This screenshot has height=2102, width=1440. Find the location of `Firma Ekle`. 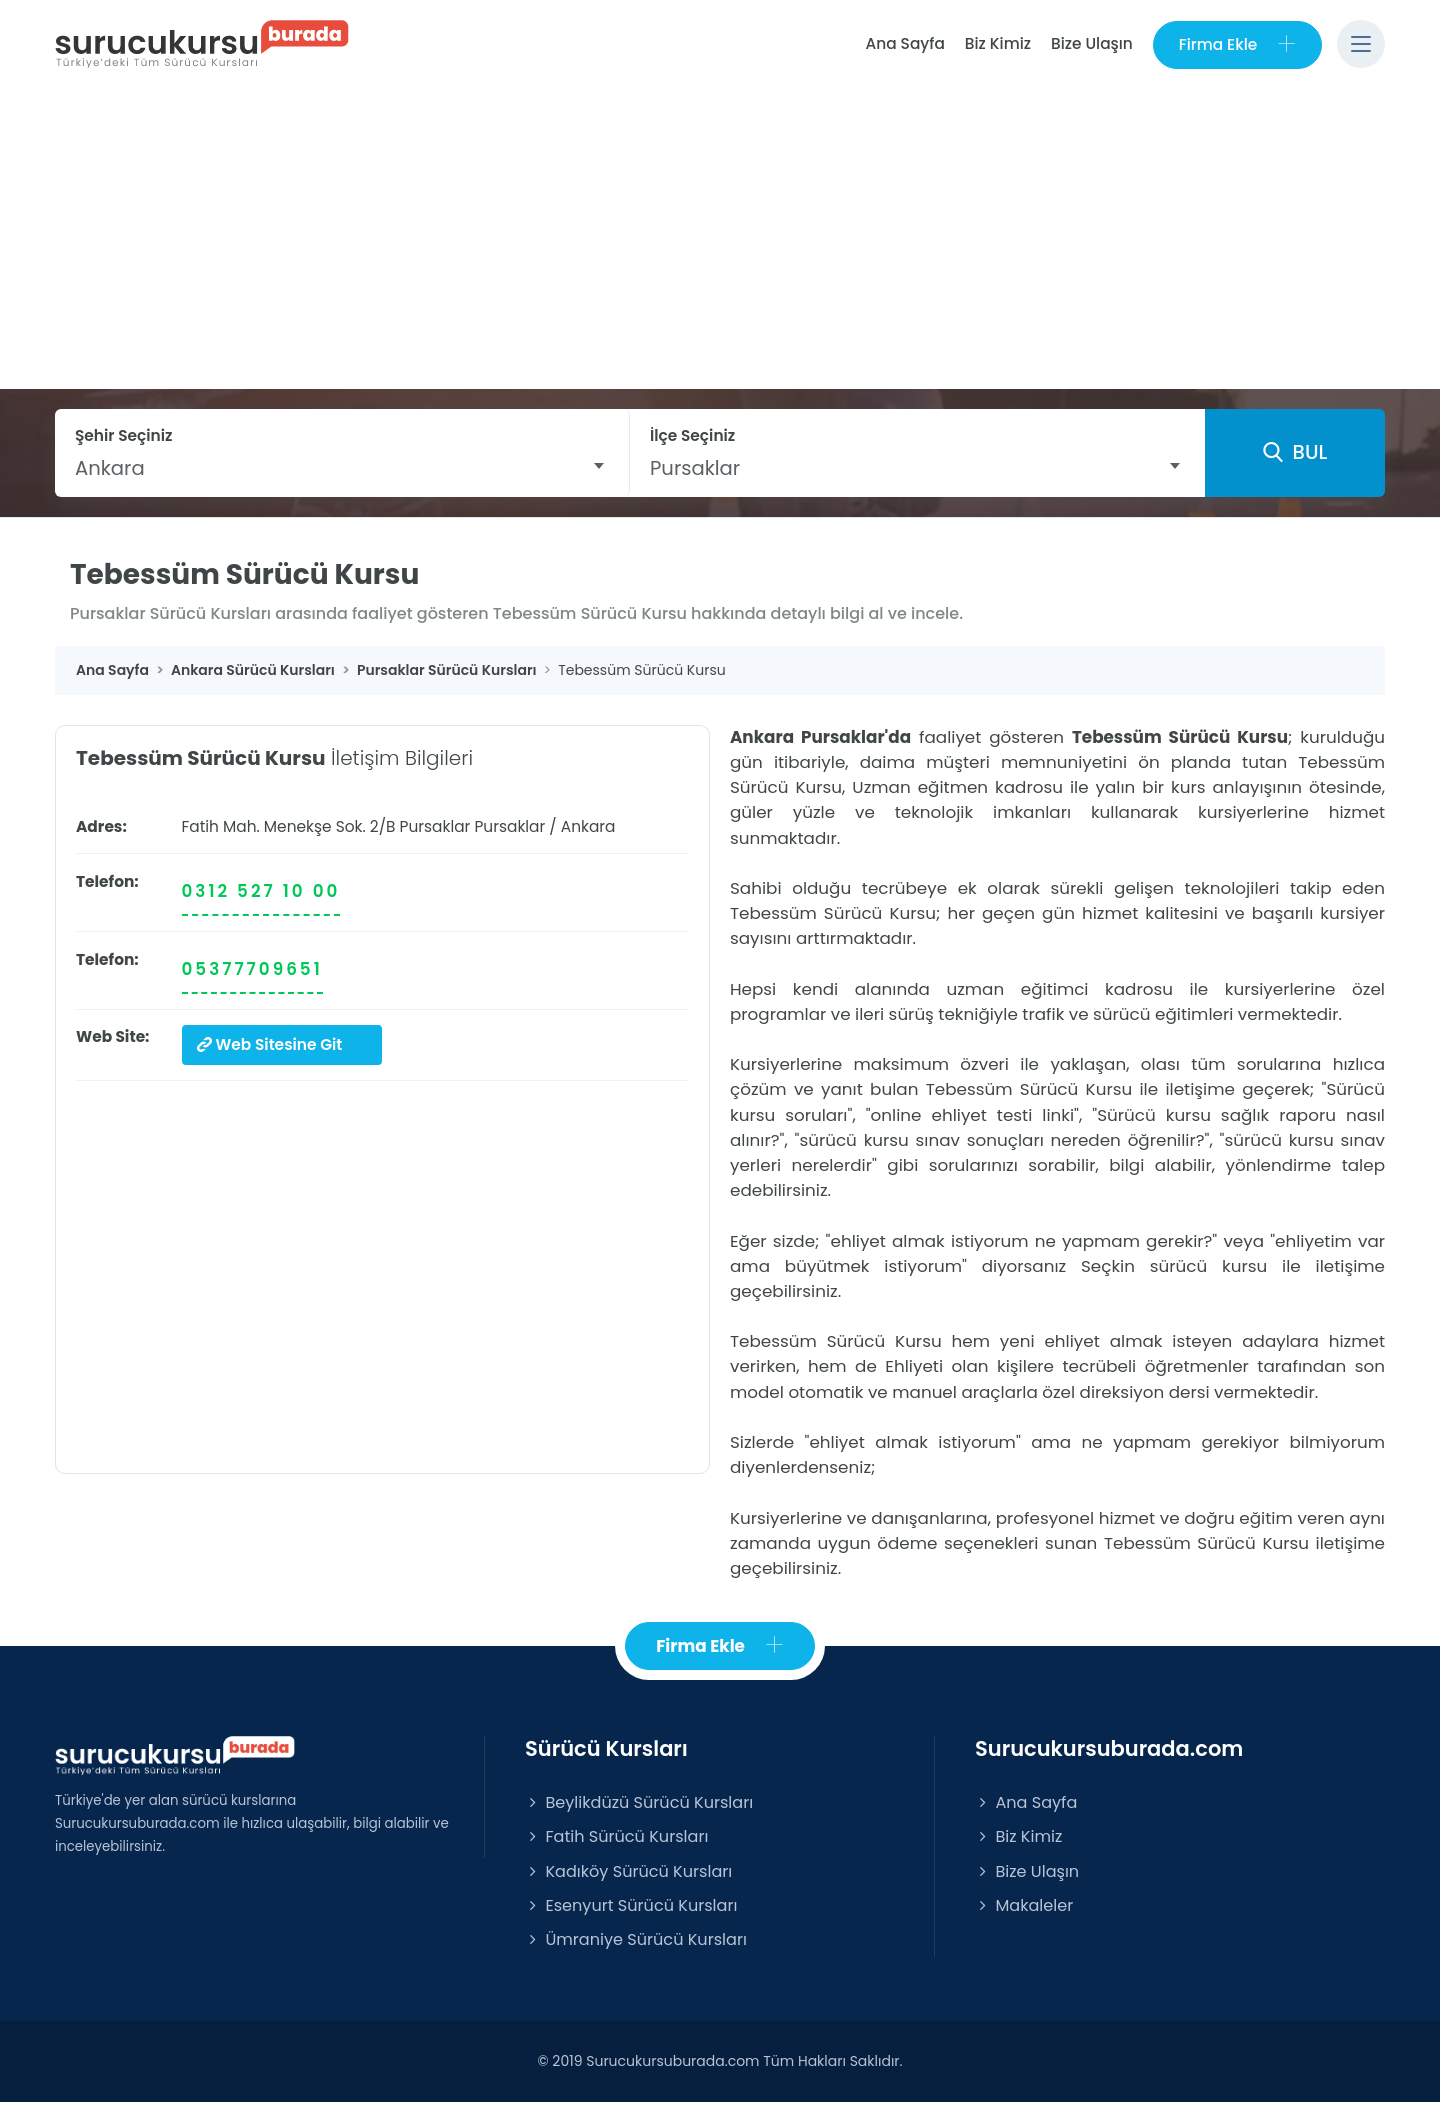

Firma Ekle is located at coordinates (1237, 44).